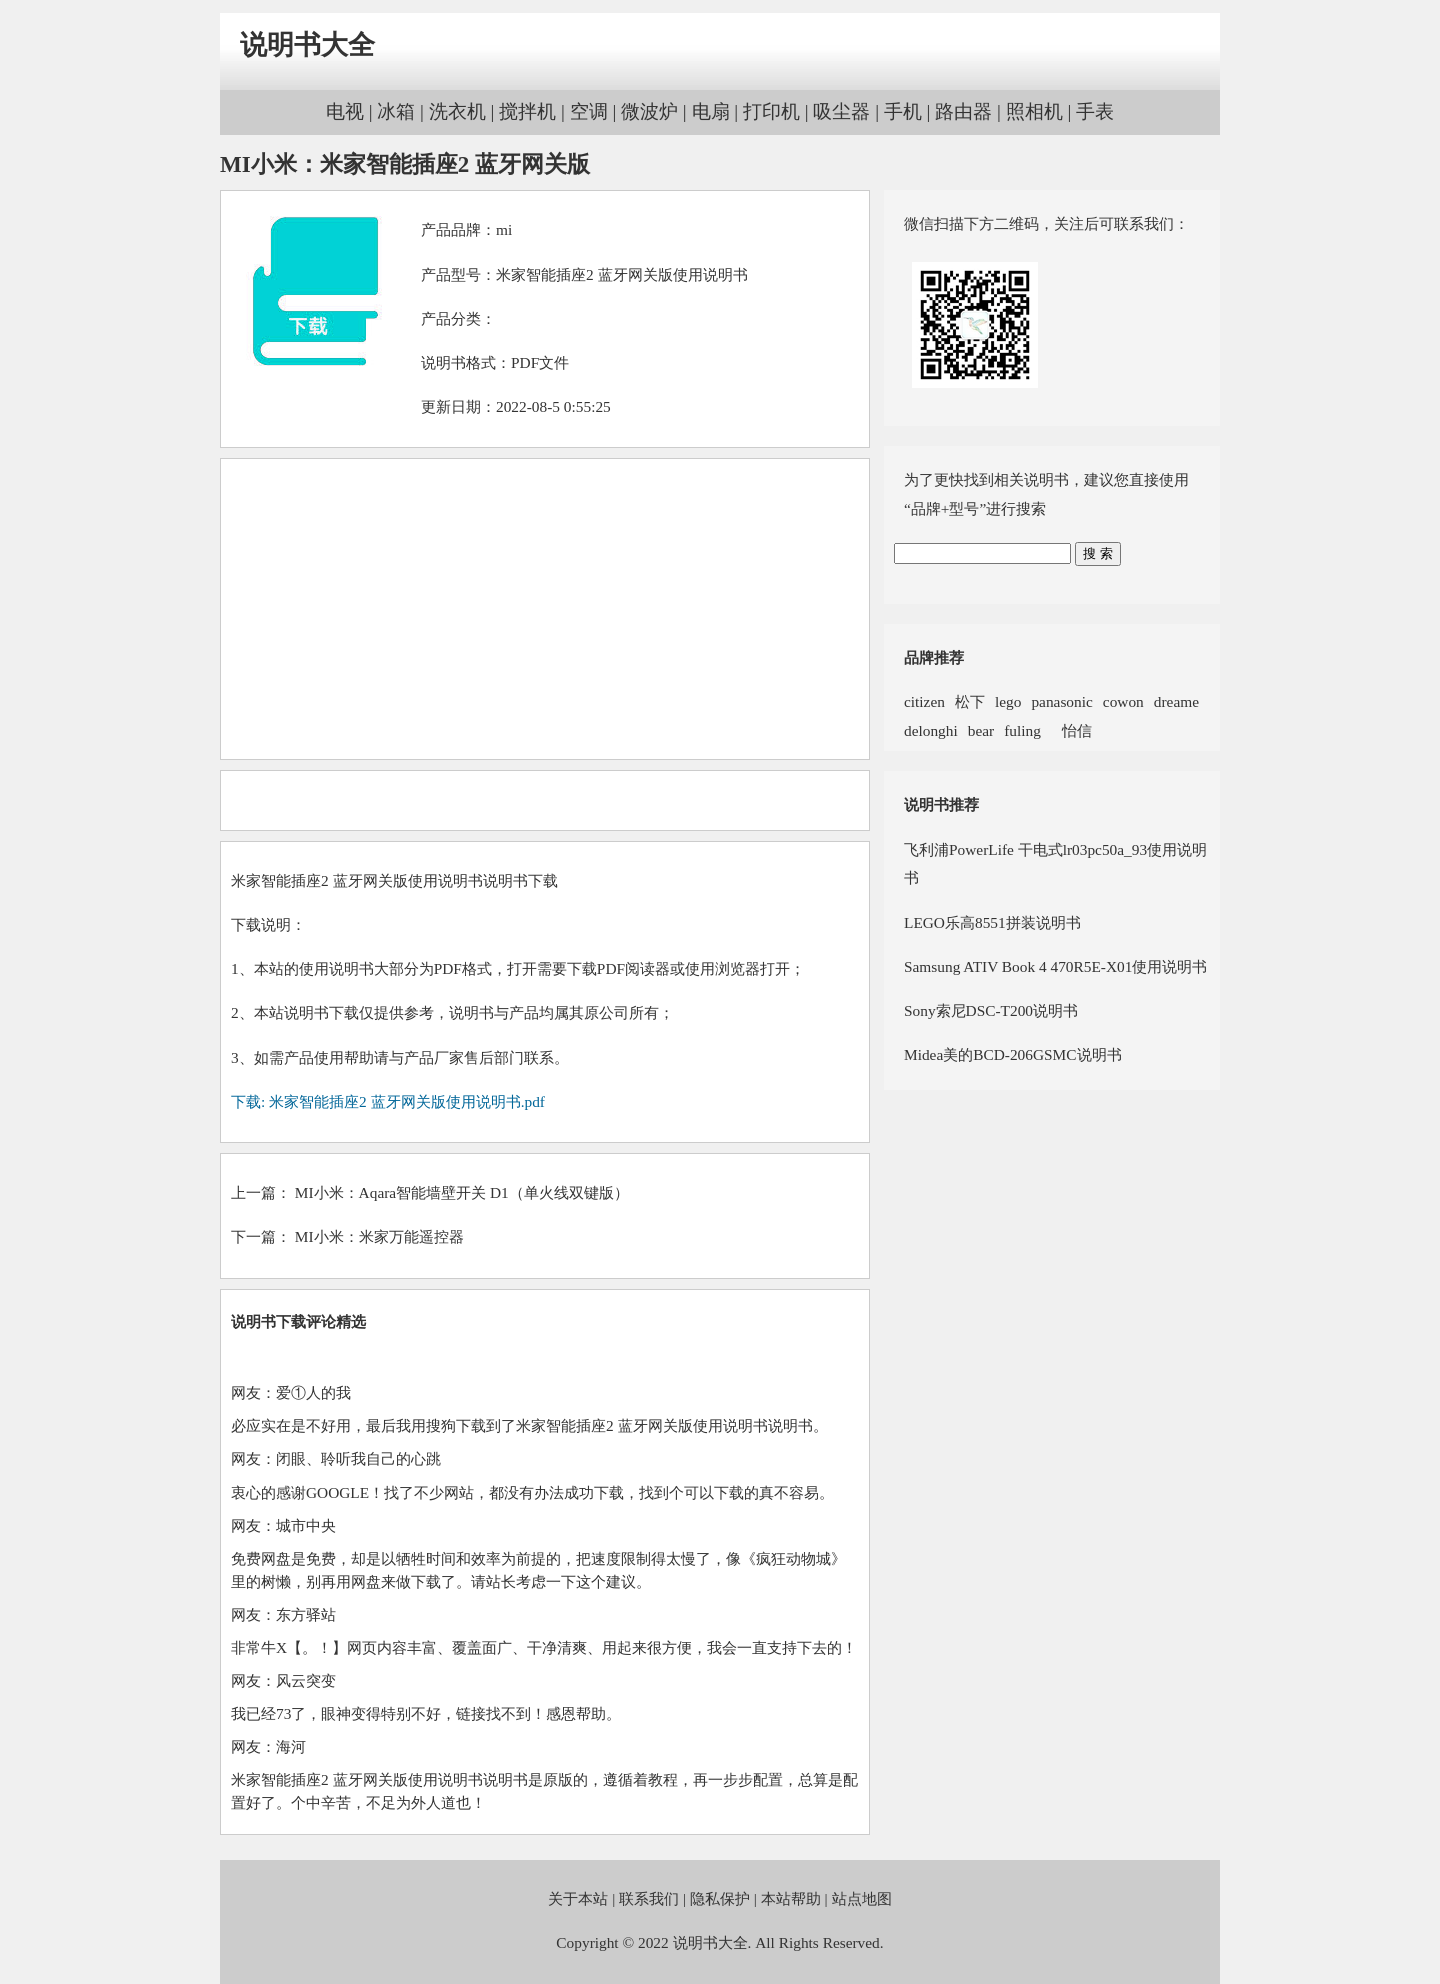 The width and height of the screenshot is (1440, 1984). Describe the element at coordinates (1176, 701) in the screenshot. I see `dreame` at that location.